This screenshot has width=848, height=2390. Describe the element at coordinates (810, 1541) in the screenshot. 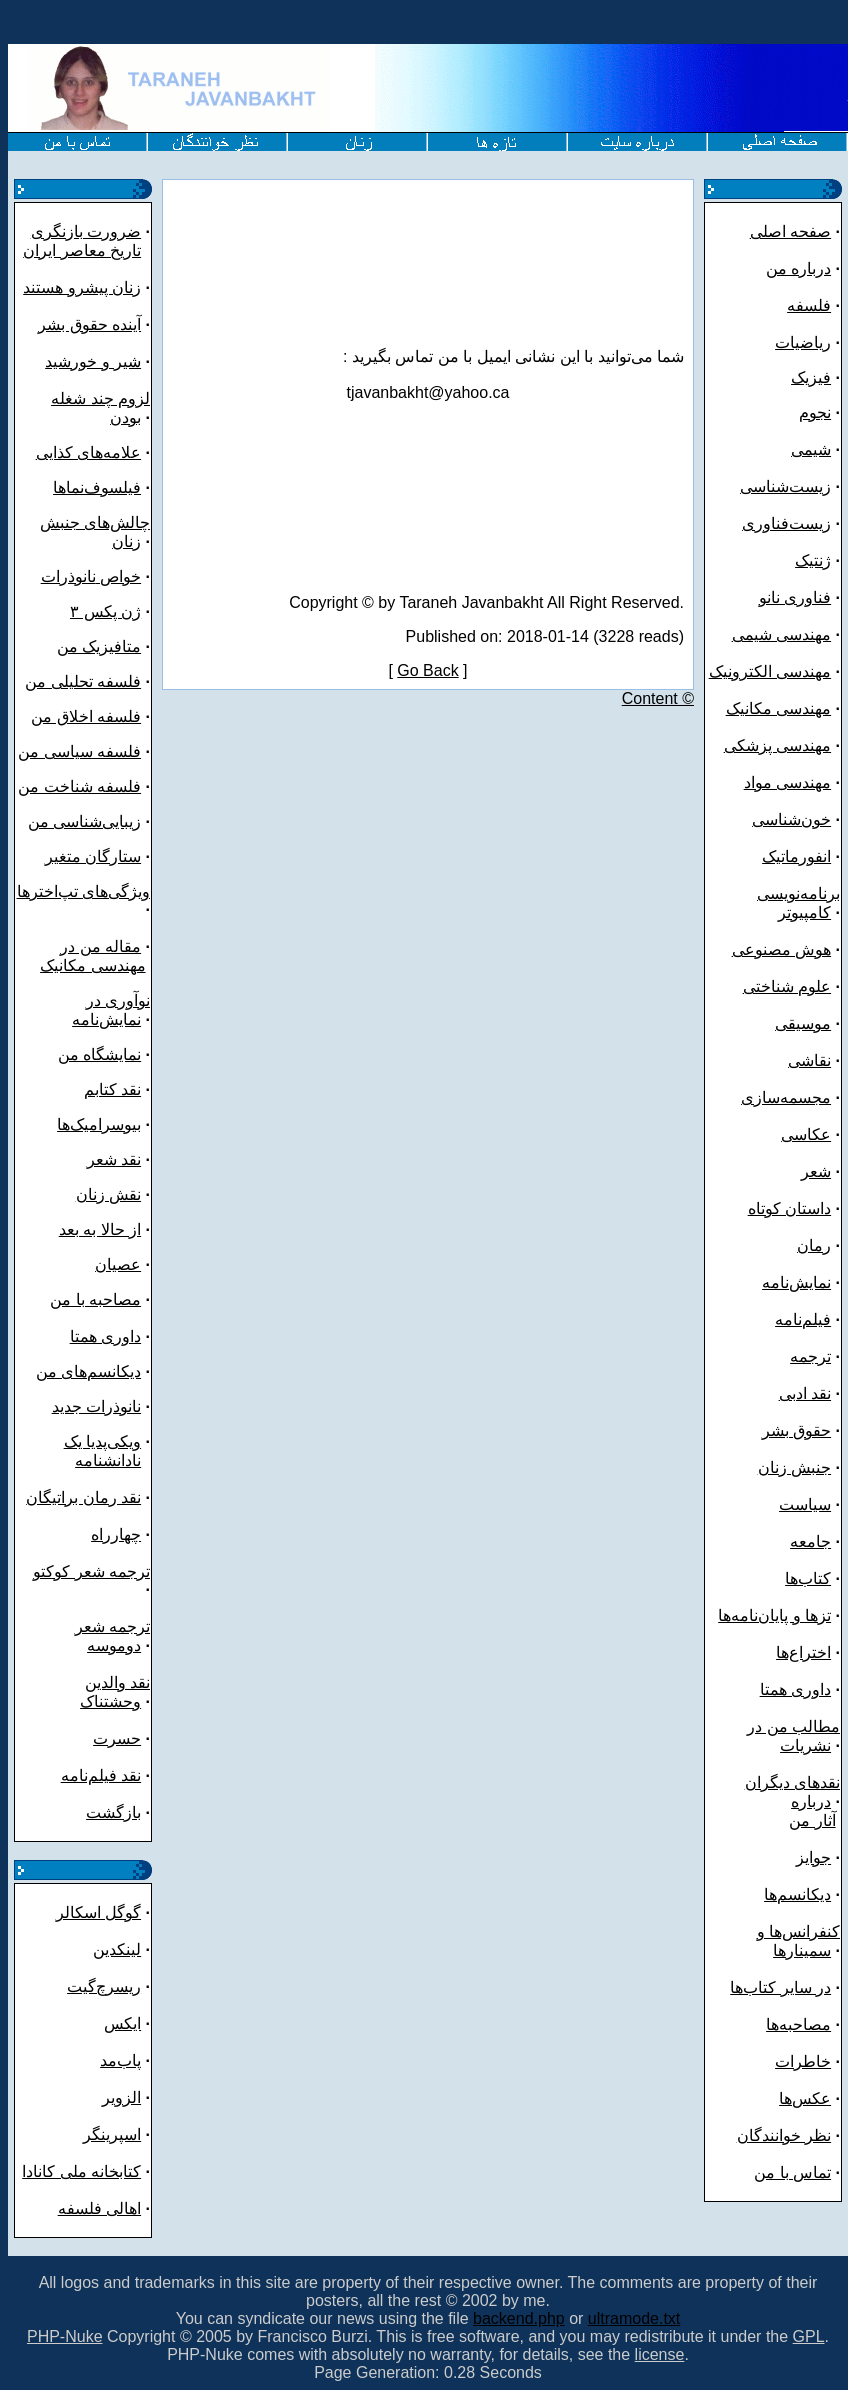

I see `جامعه` at that location.